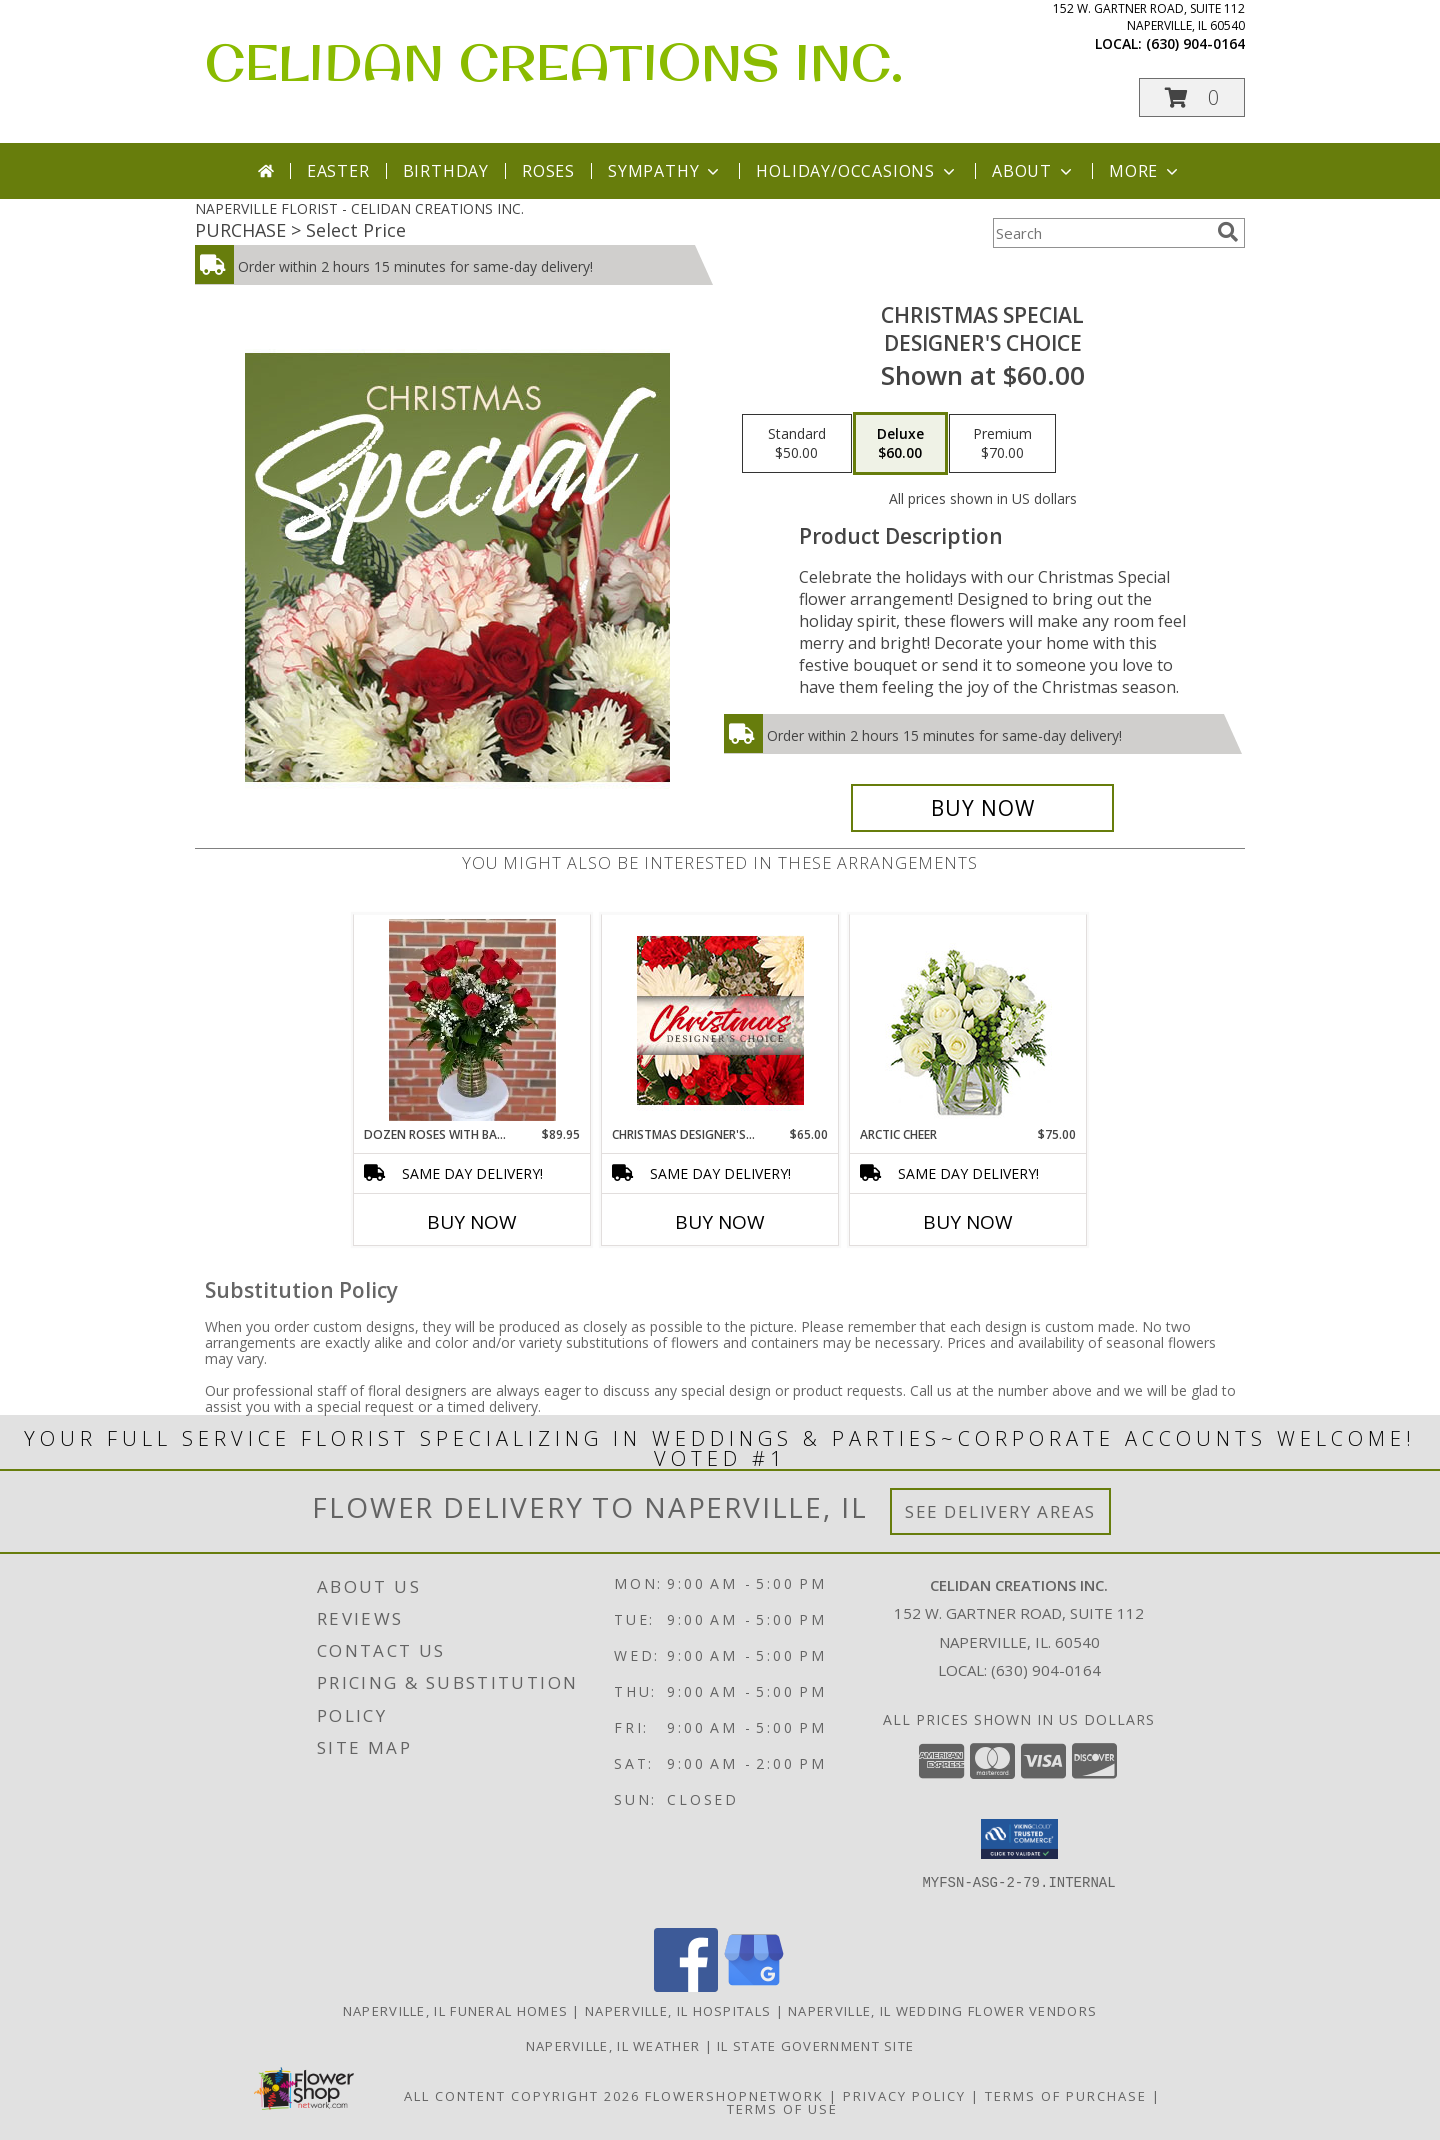 This screenshot has width=1440, height=2140. What do you see at coordinates (1034, 171) in the screenshot?
I see `About` at bounding box center [1034, 171].